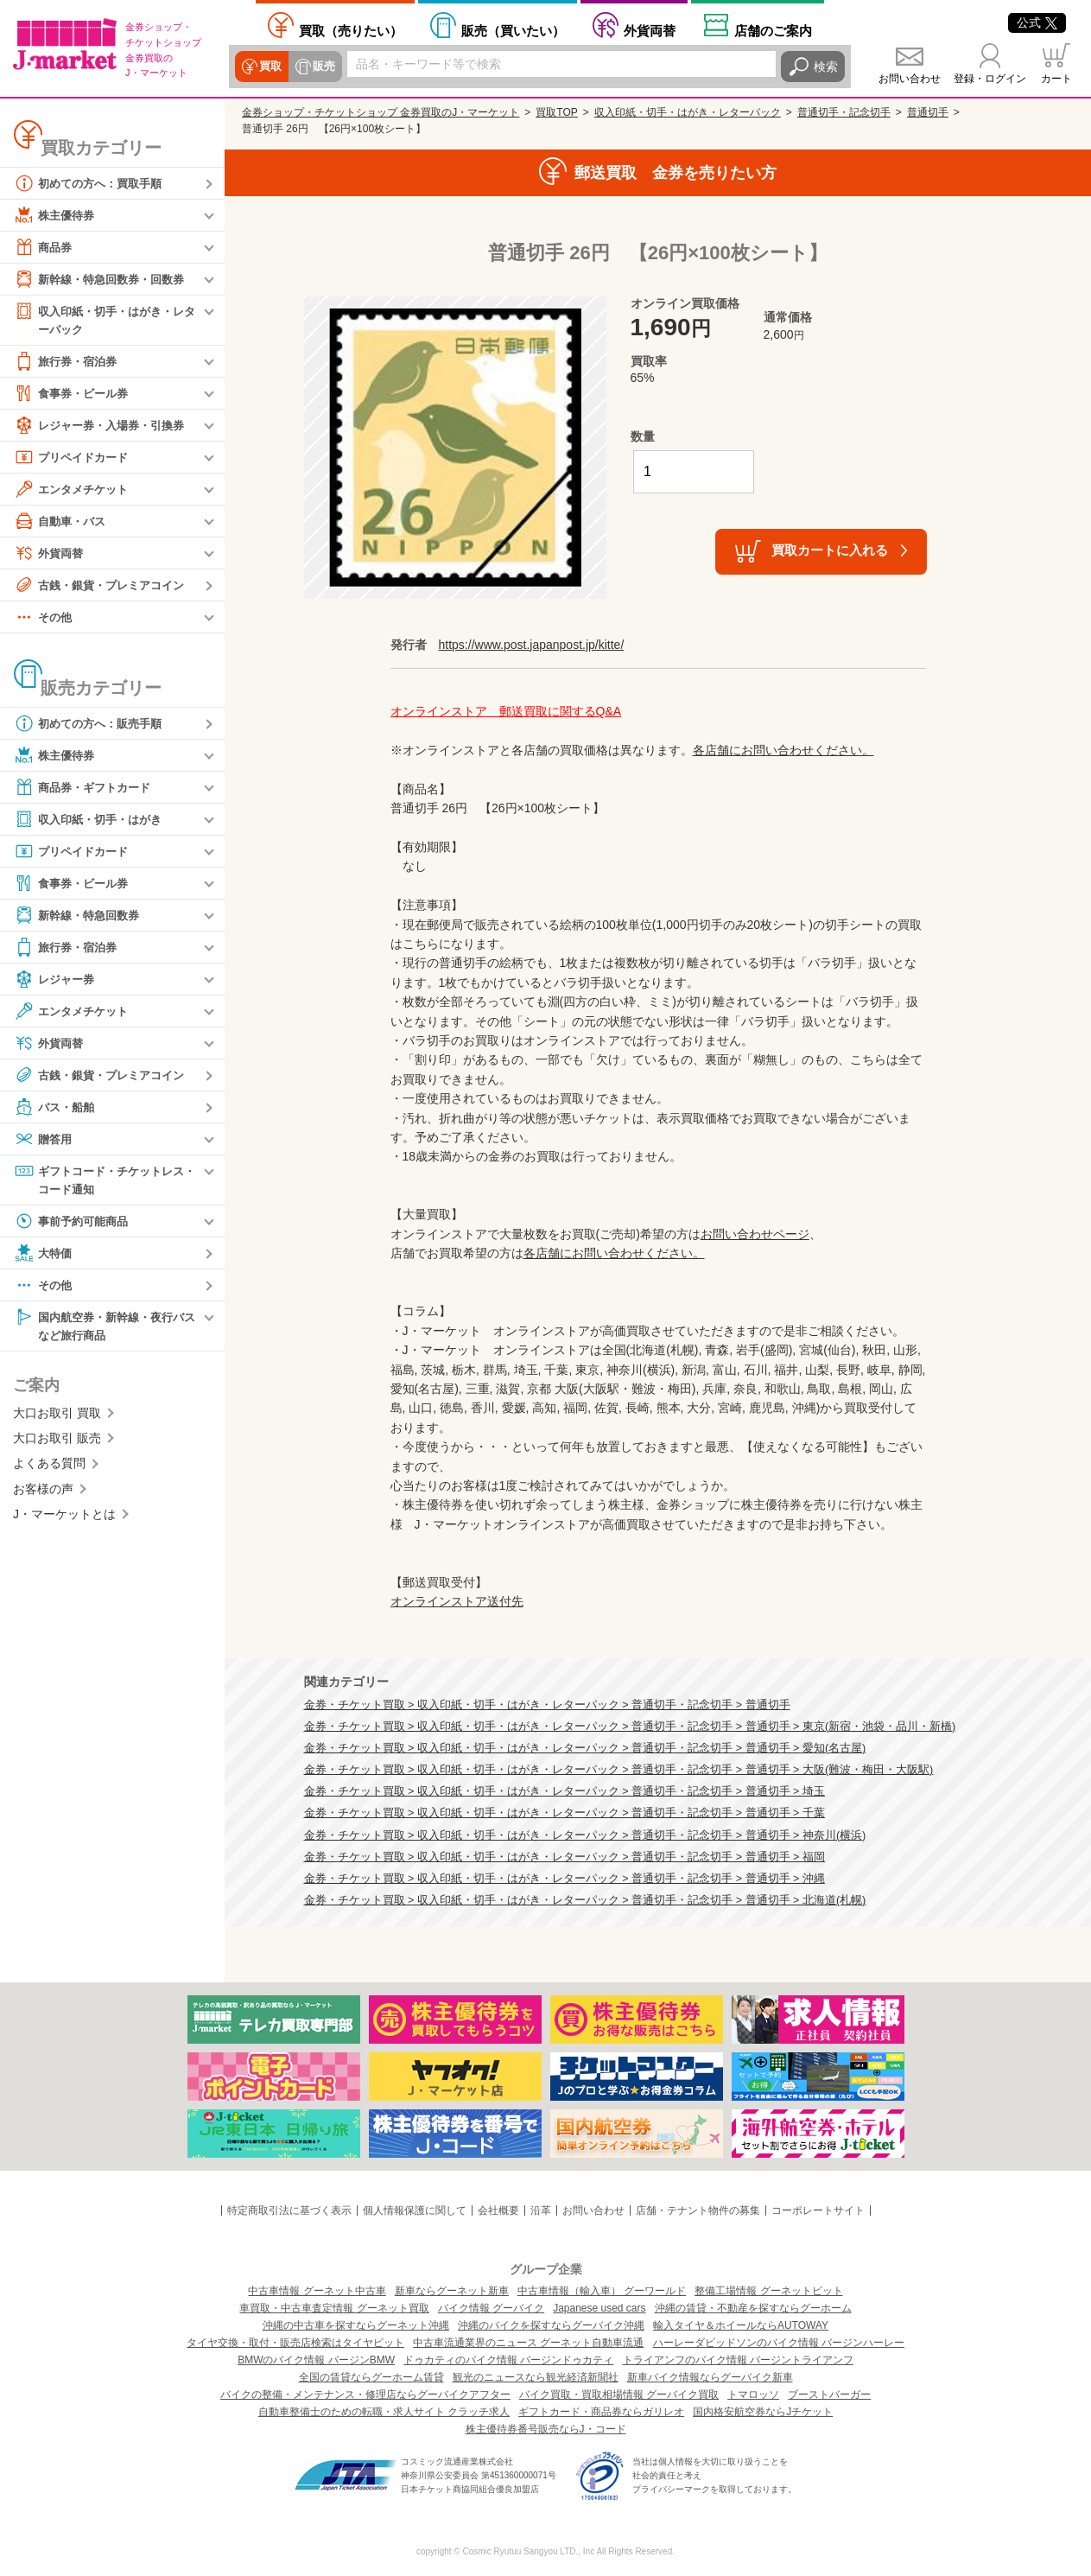 The image size is (1091, 2576). What do you see at coordinates (365, 2394) in the screenshot?
I see `バイクの整備・メンテナンス・修理店ならグーバイクアフター` at bounding box center [365, 2394].